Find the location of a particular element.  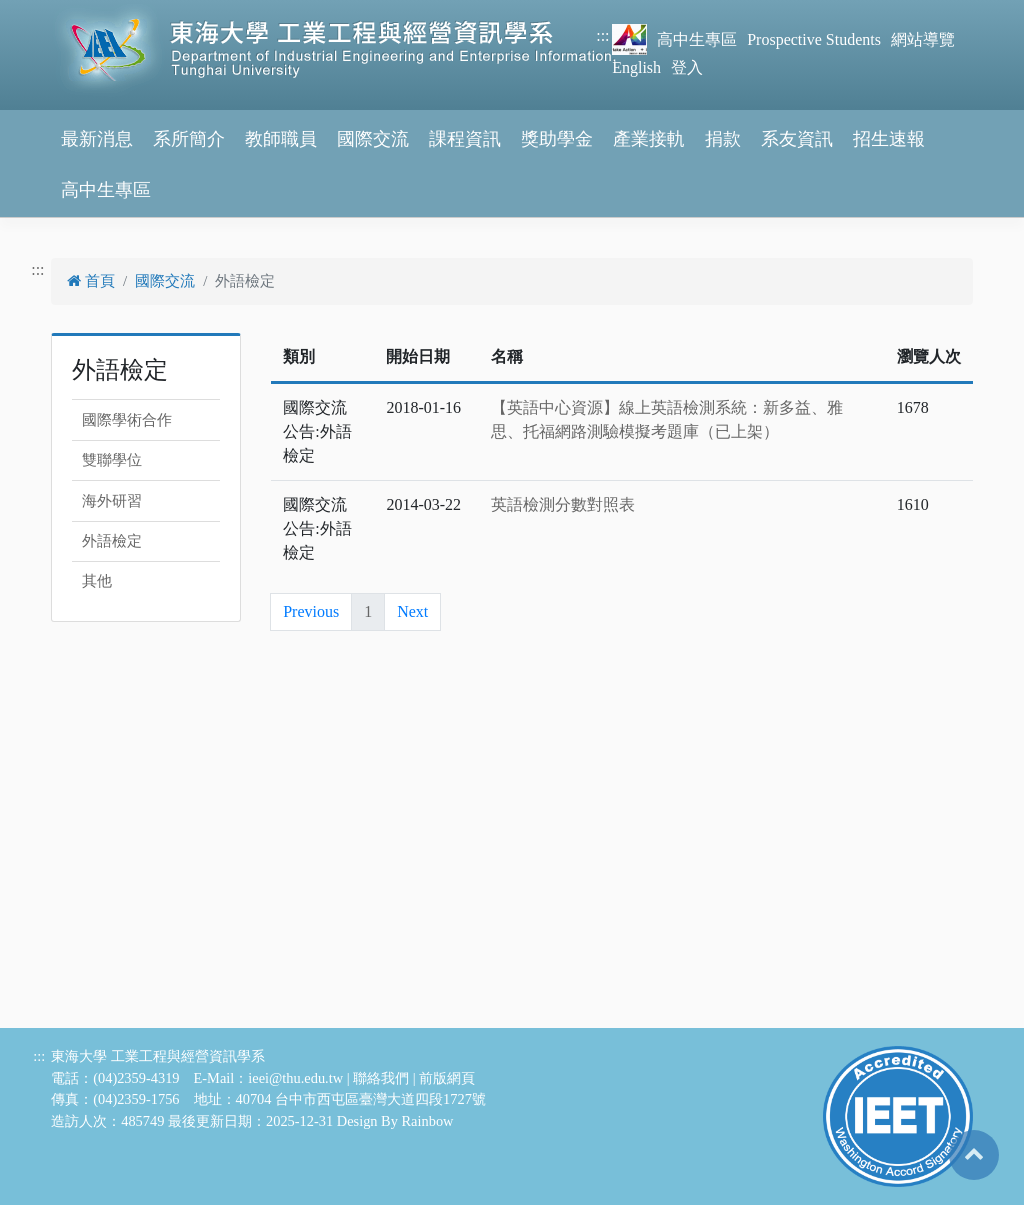

獎助學金 is located at coordinates (557, 139).